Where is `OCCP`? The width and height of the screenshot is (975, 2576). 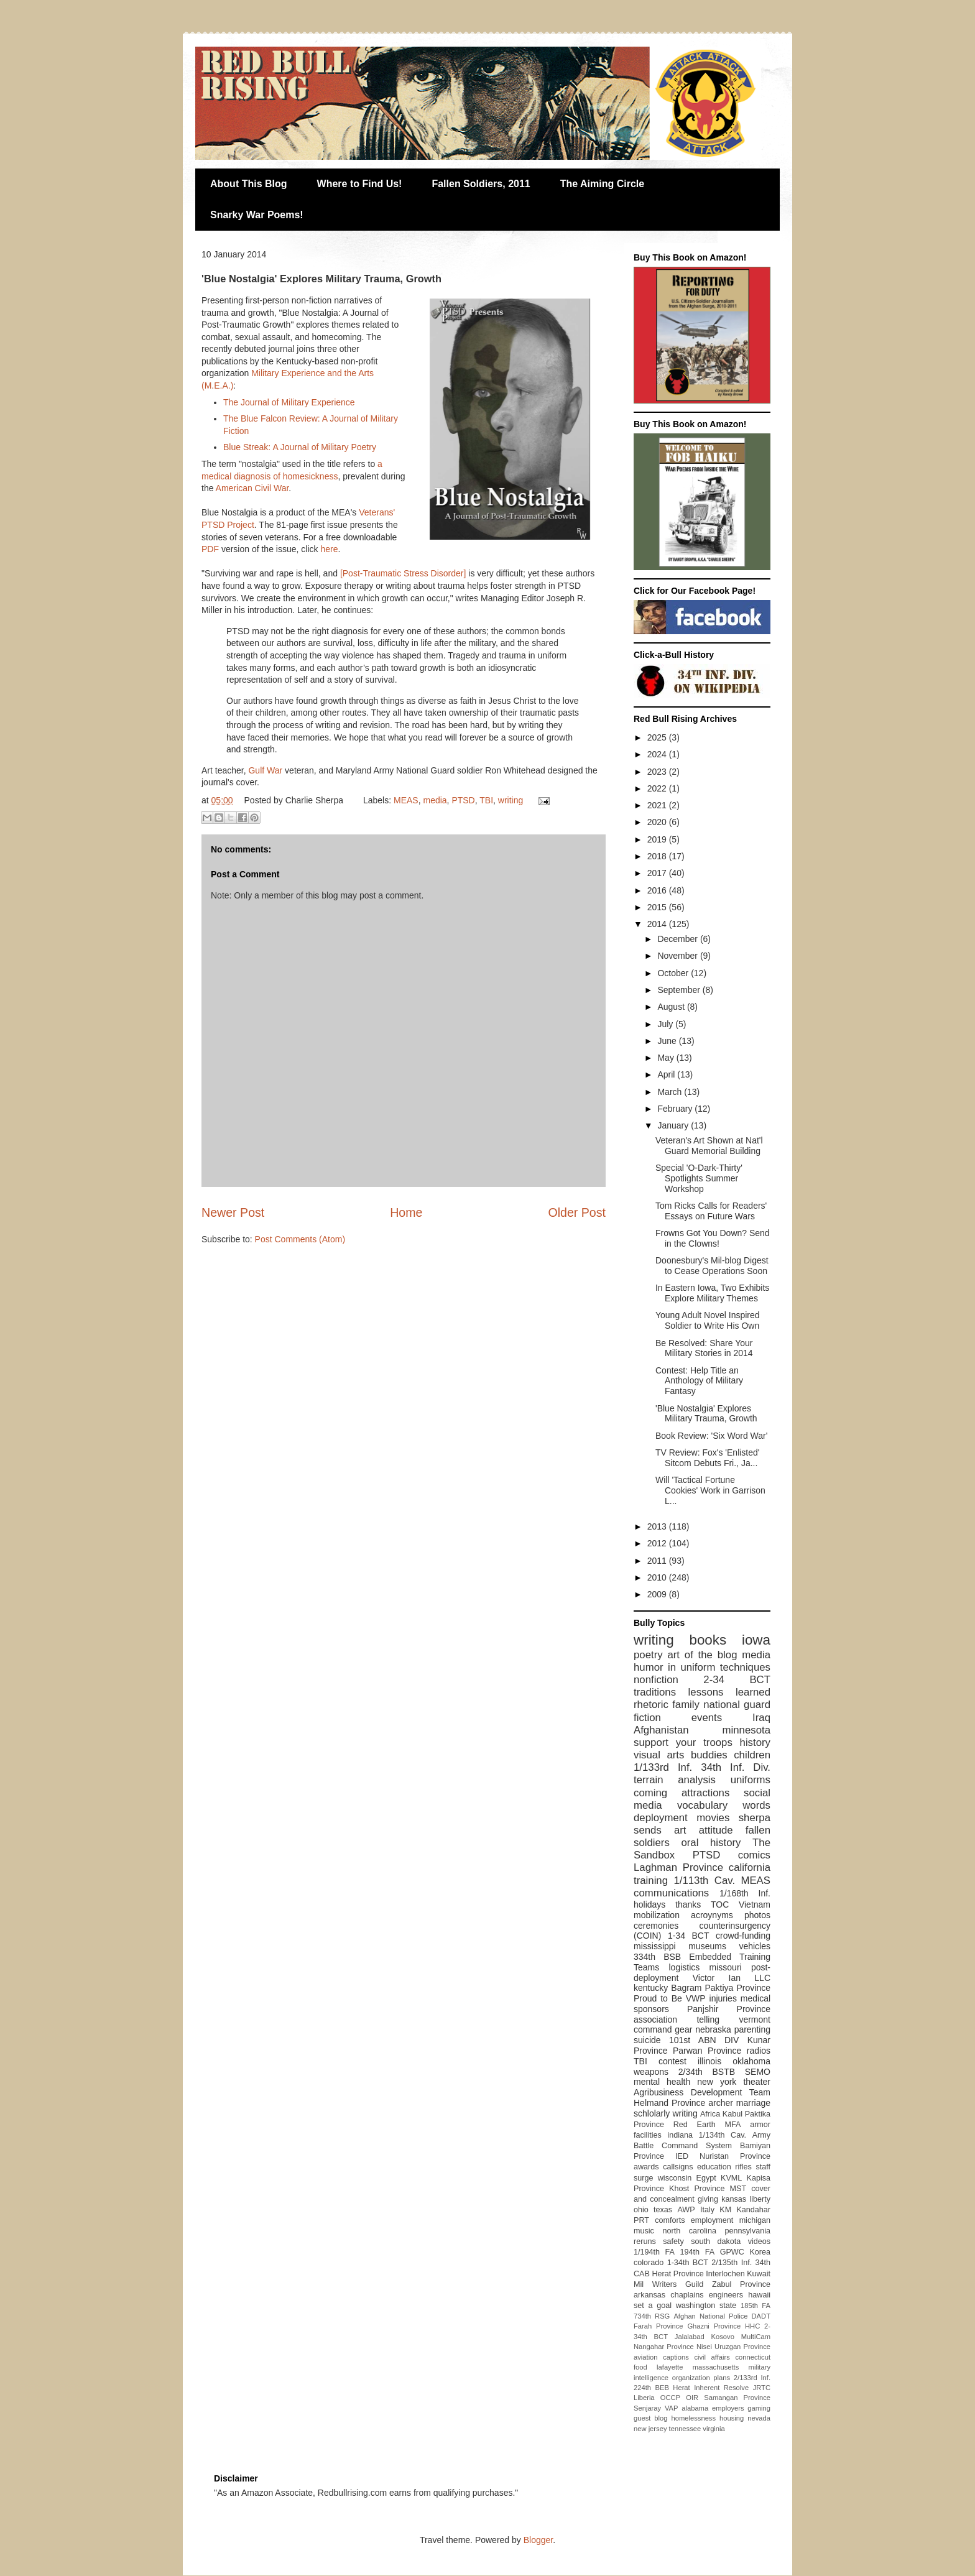 OCCP is located at coordinates (670, 2397).